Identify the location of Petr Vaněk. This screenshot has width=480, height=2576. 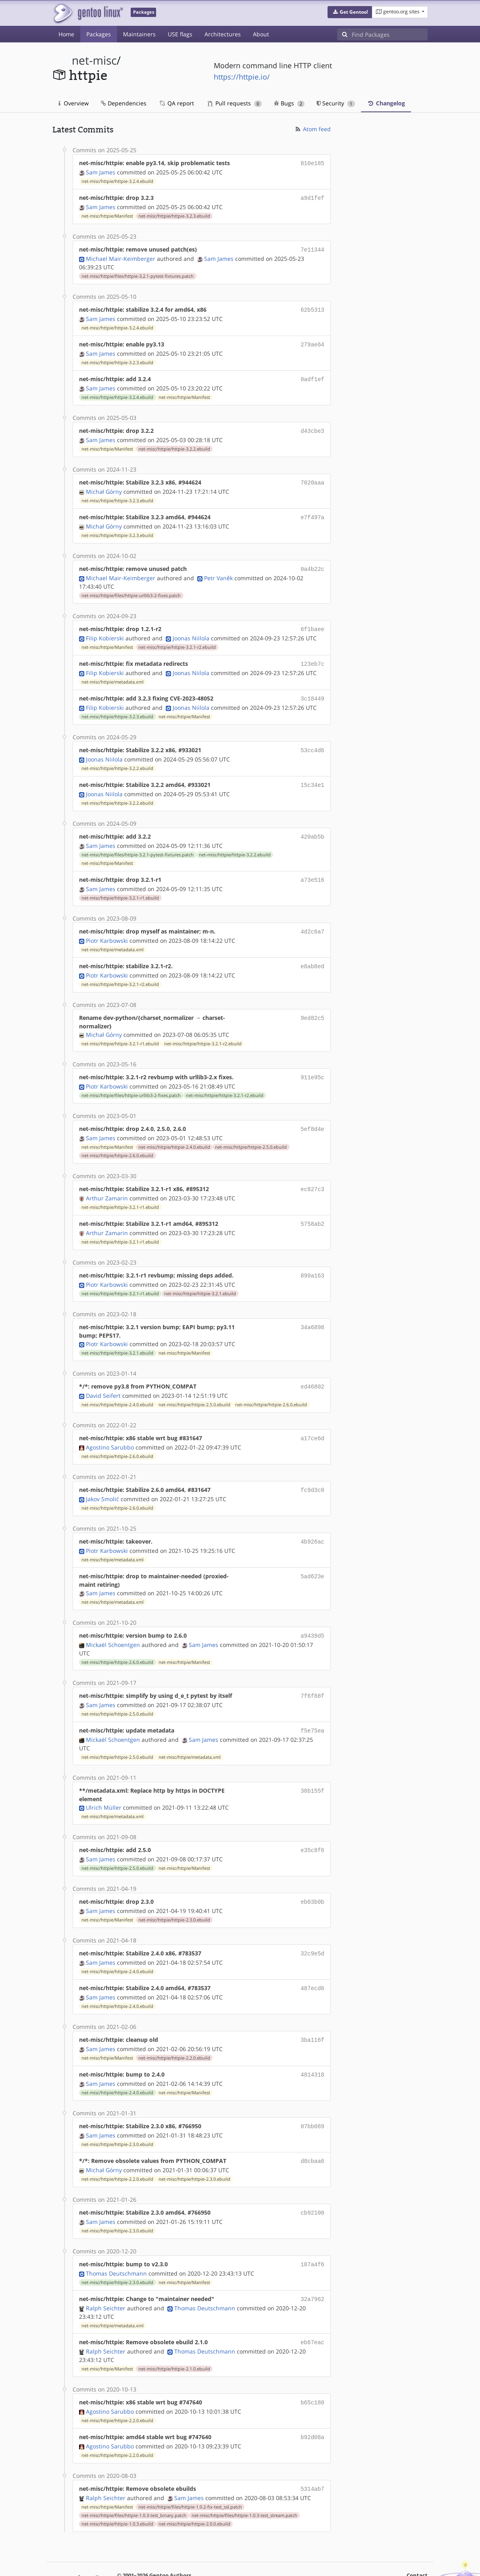
(218, 570).